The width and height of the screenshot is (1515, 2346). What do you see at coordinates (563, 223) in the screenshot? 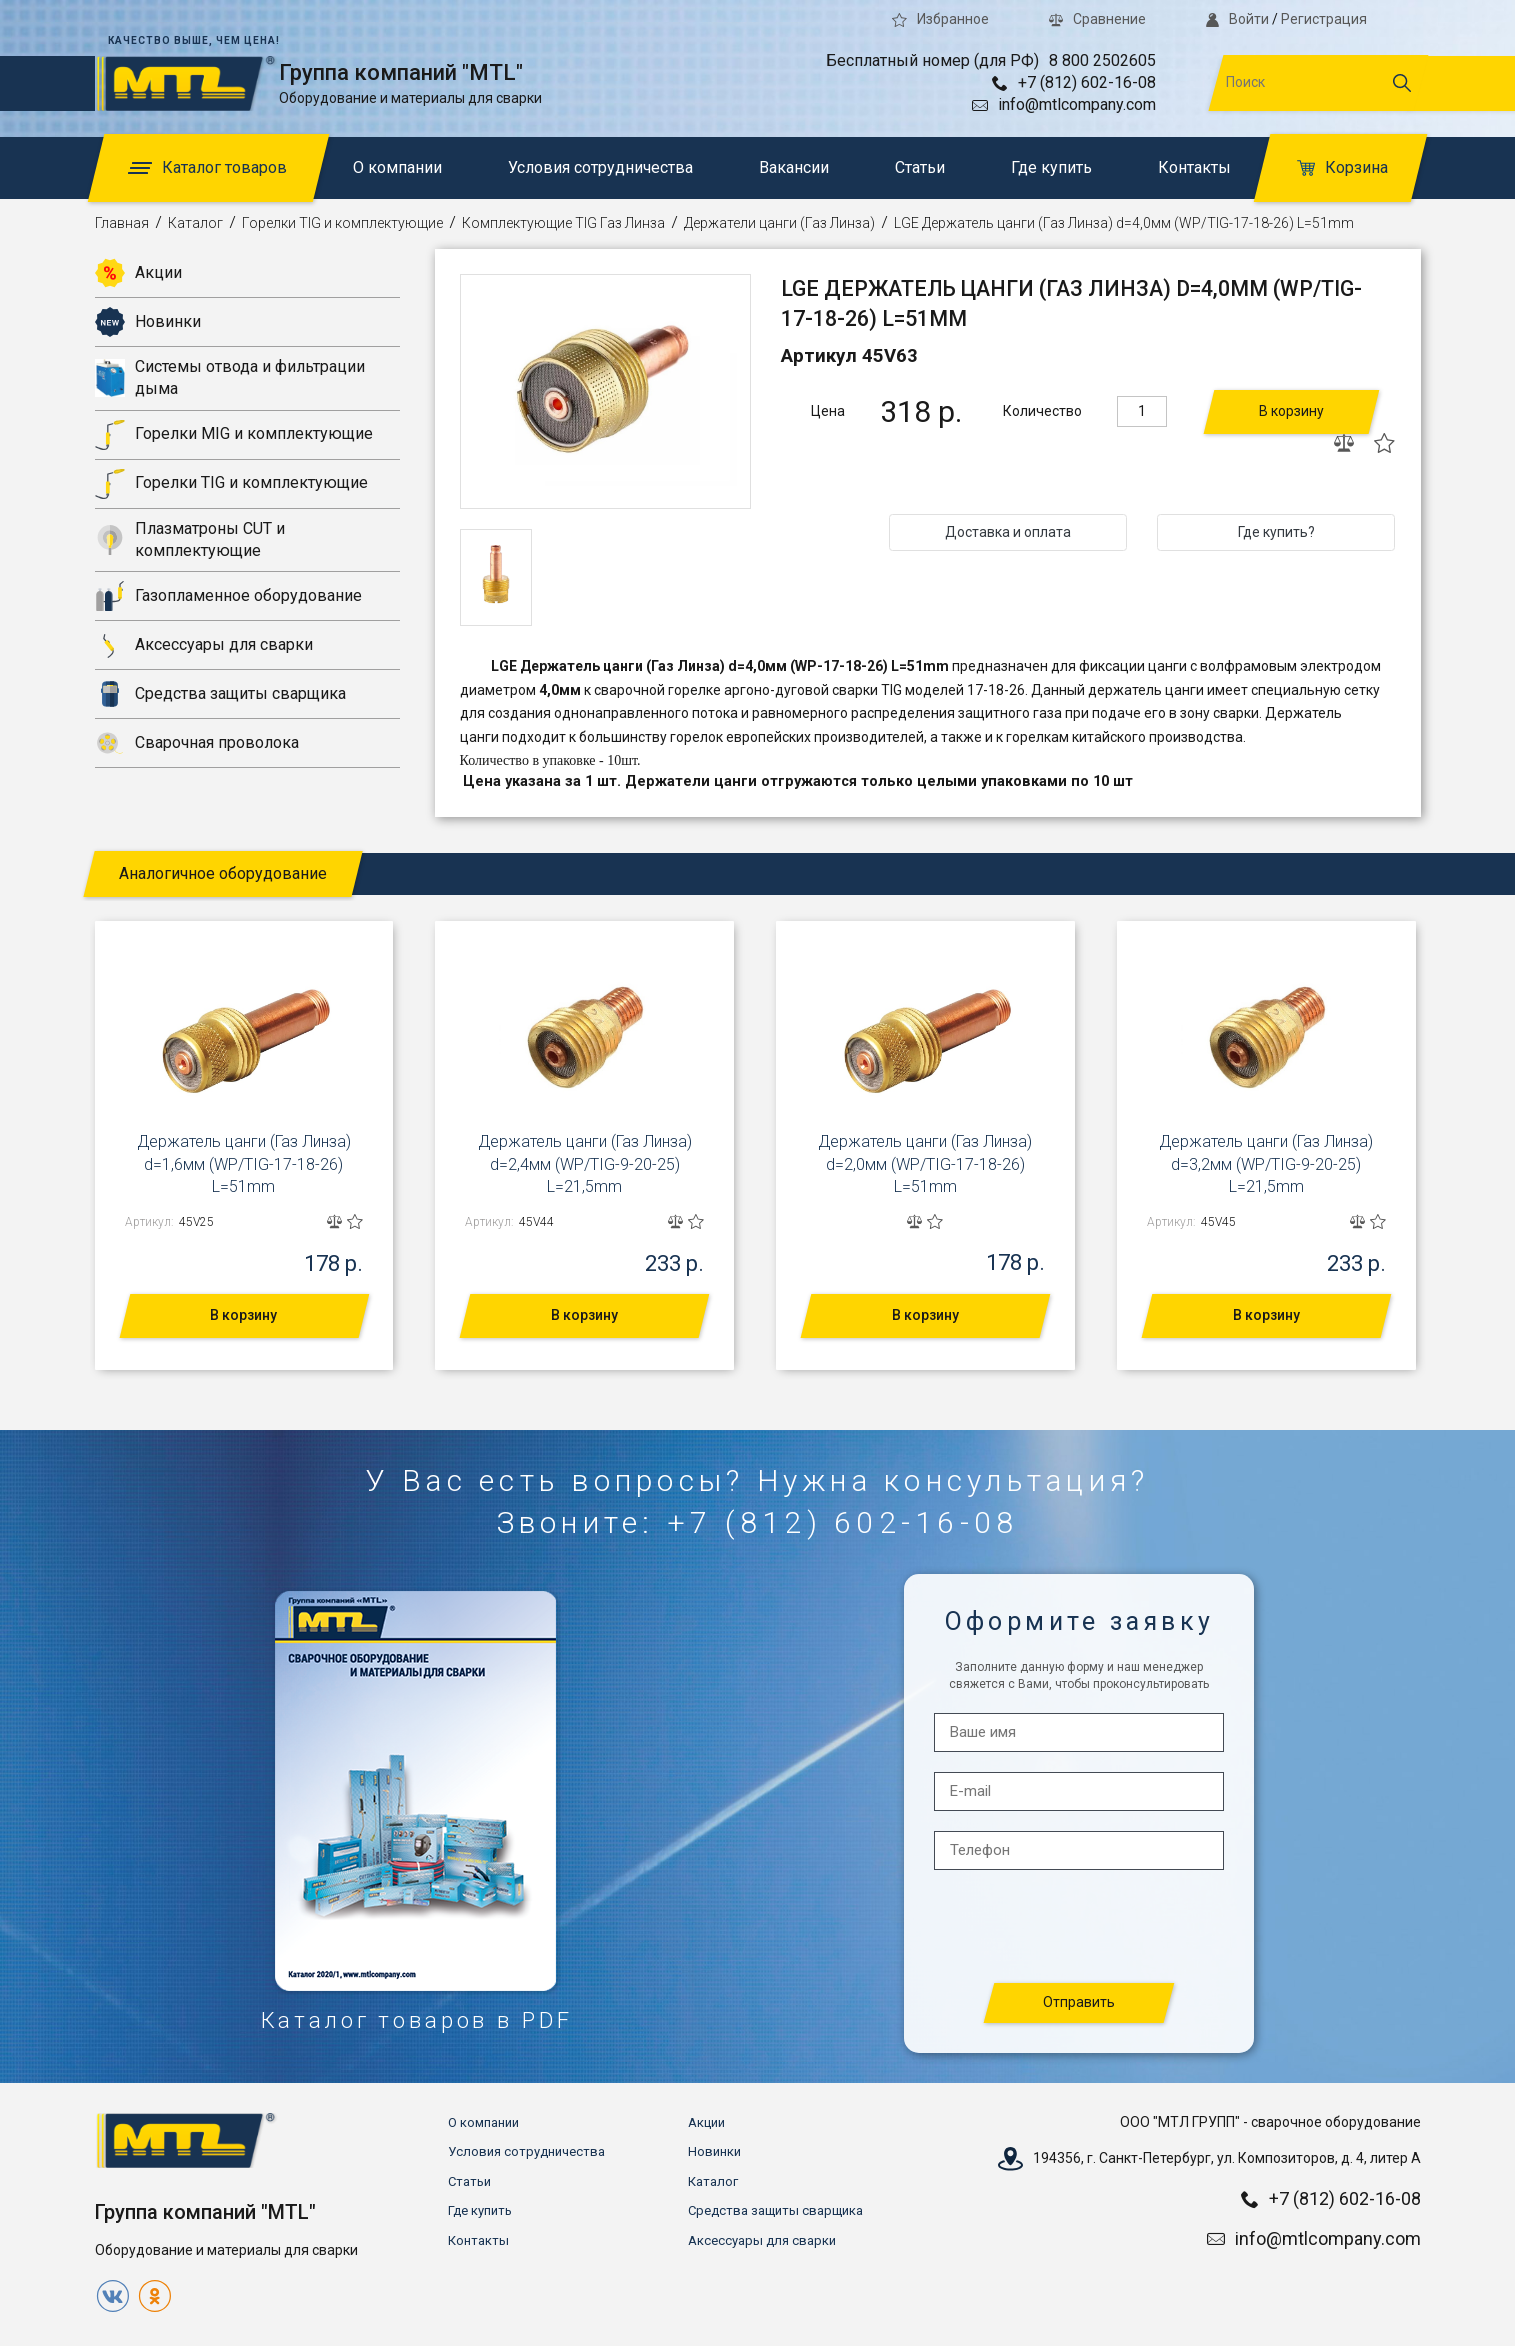
I see `Комплектующие TIG Газ Линза` at bounding box center [563, 223].